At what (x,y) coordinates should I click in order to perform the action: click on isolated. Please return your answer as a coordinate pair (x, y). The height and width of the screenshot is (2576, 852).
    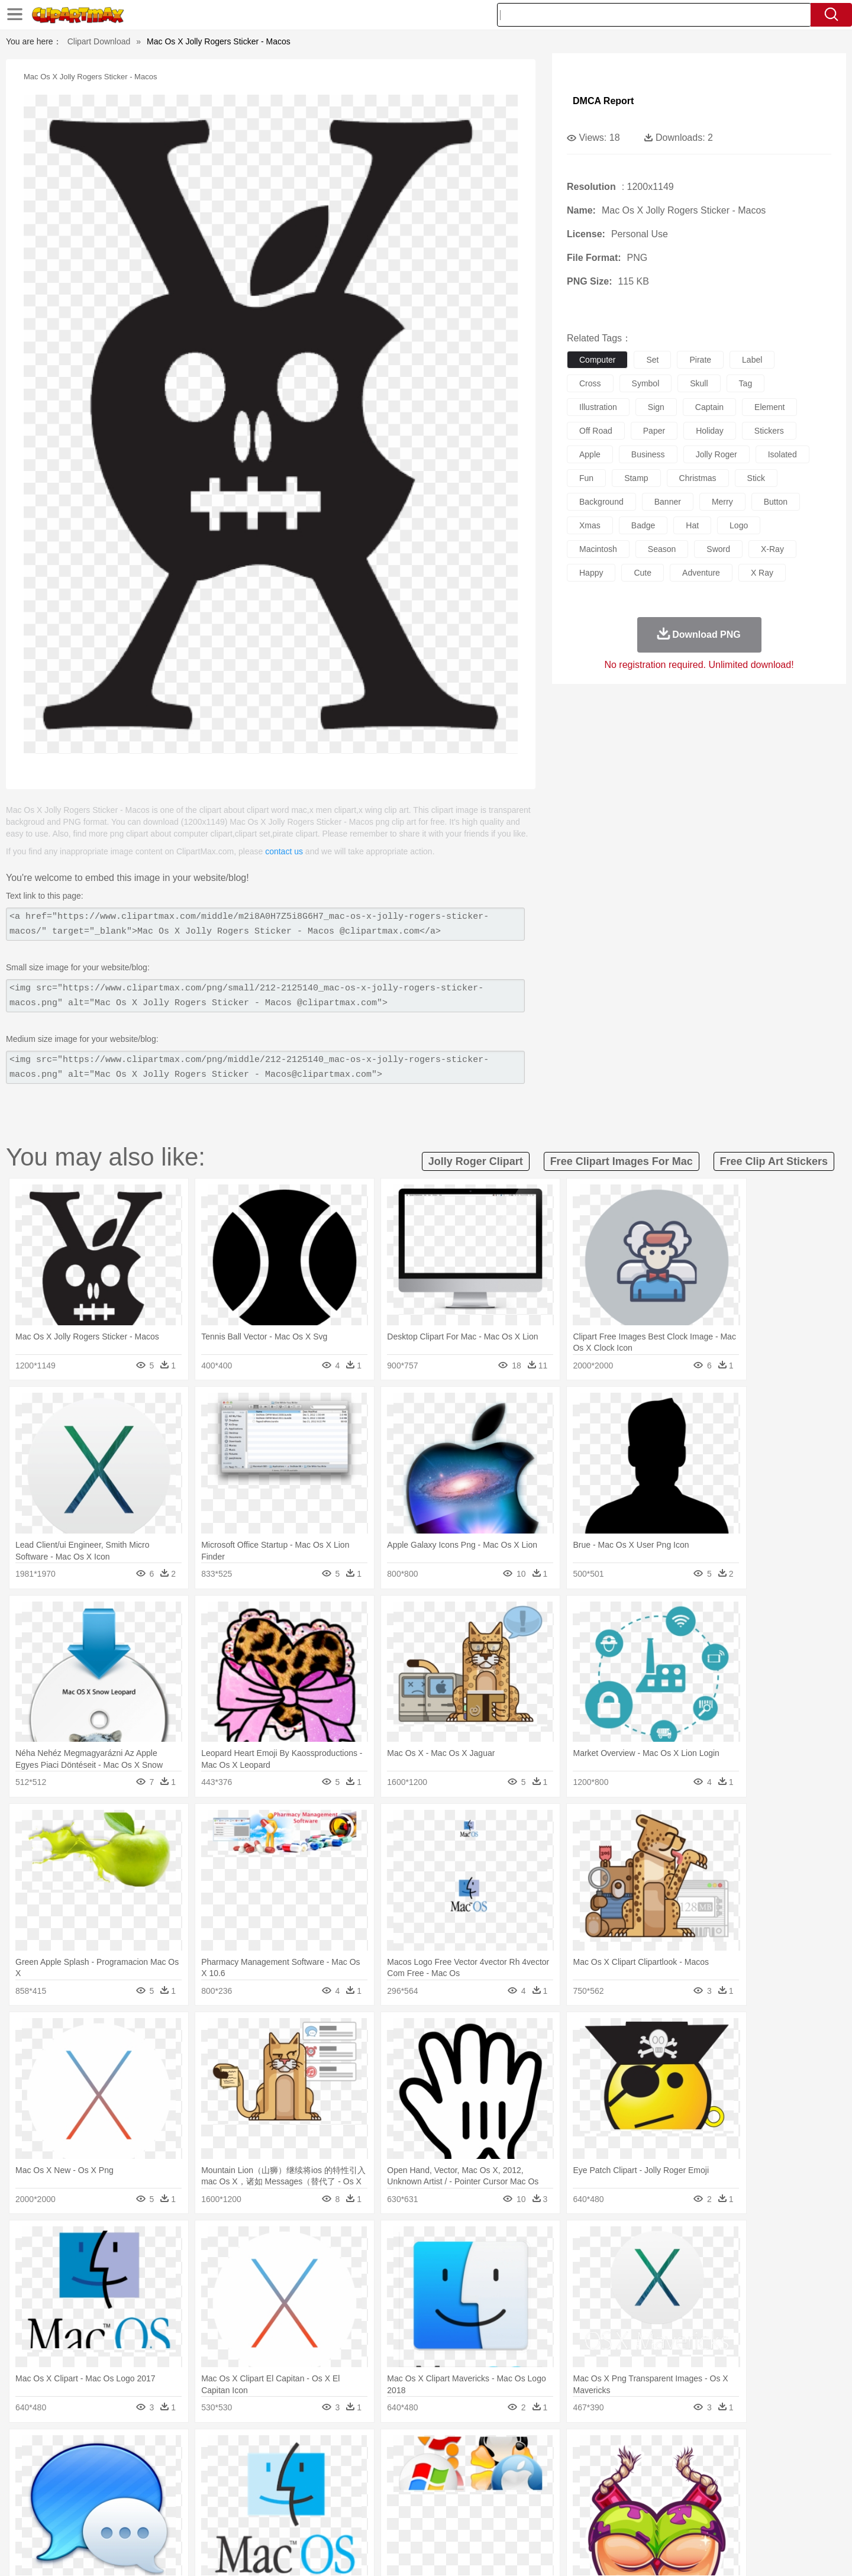
    Looking at the image, I should click on (782, 454).